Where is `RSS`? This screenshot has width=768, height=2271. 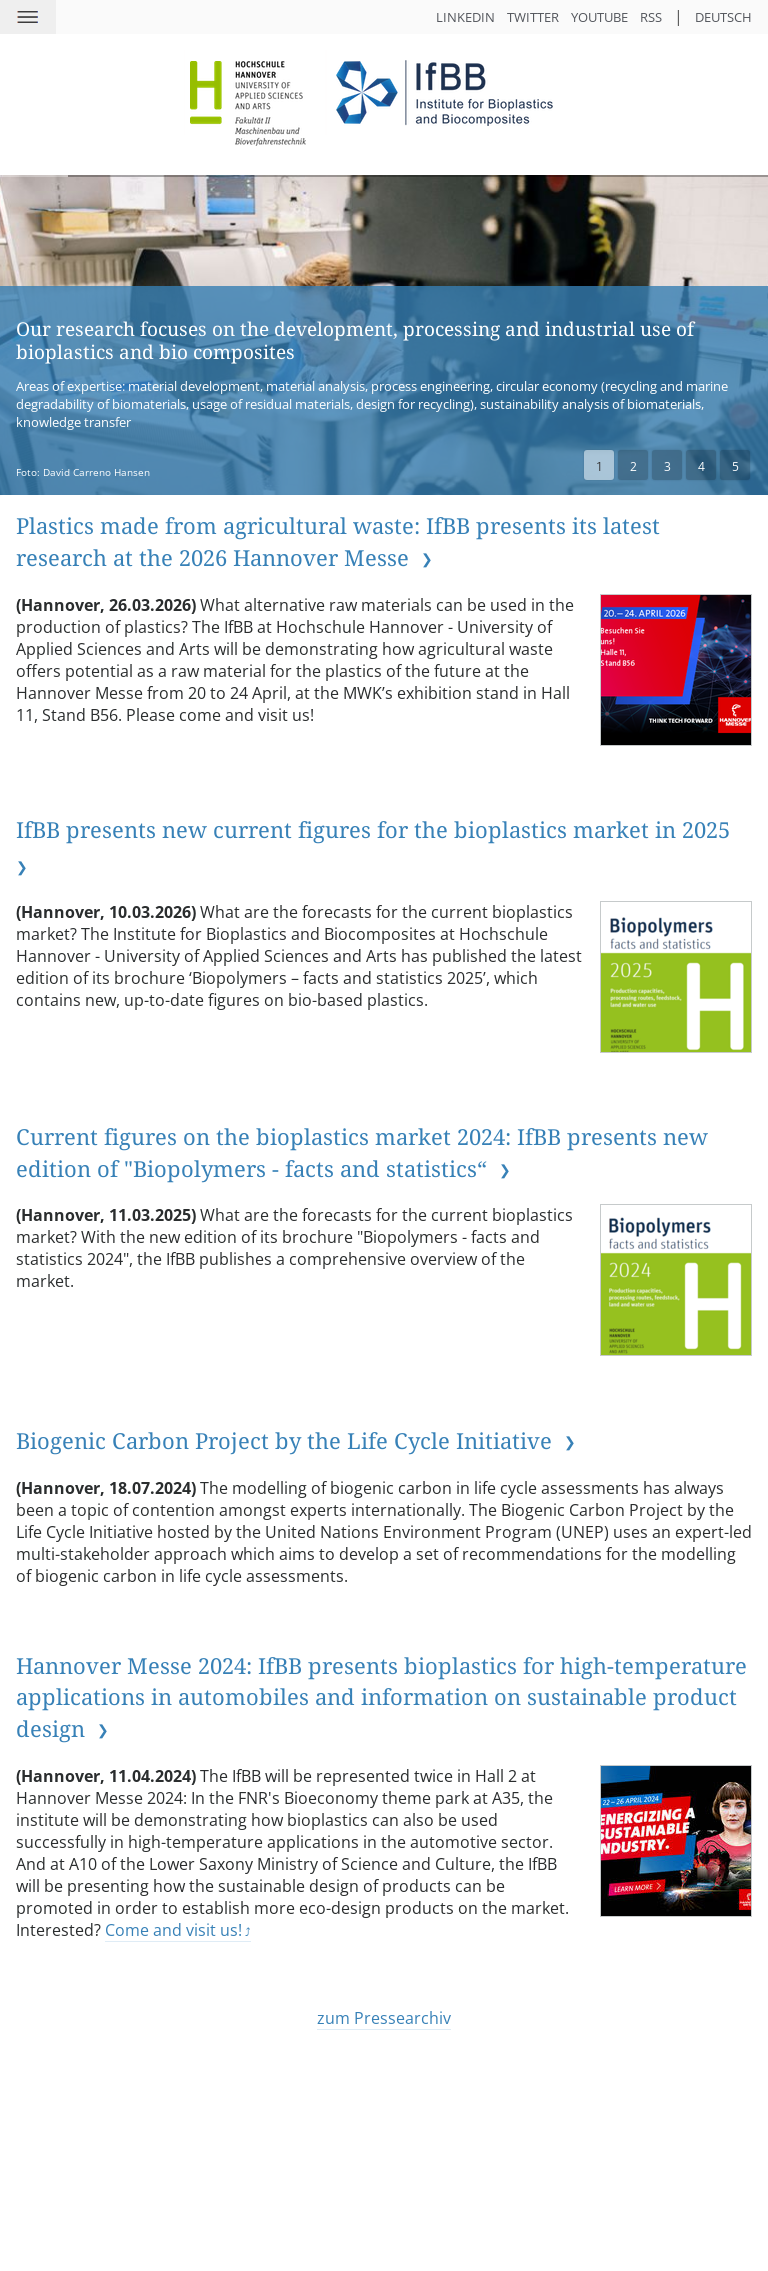 RSS is located at coordinates (651, 17).